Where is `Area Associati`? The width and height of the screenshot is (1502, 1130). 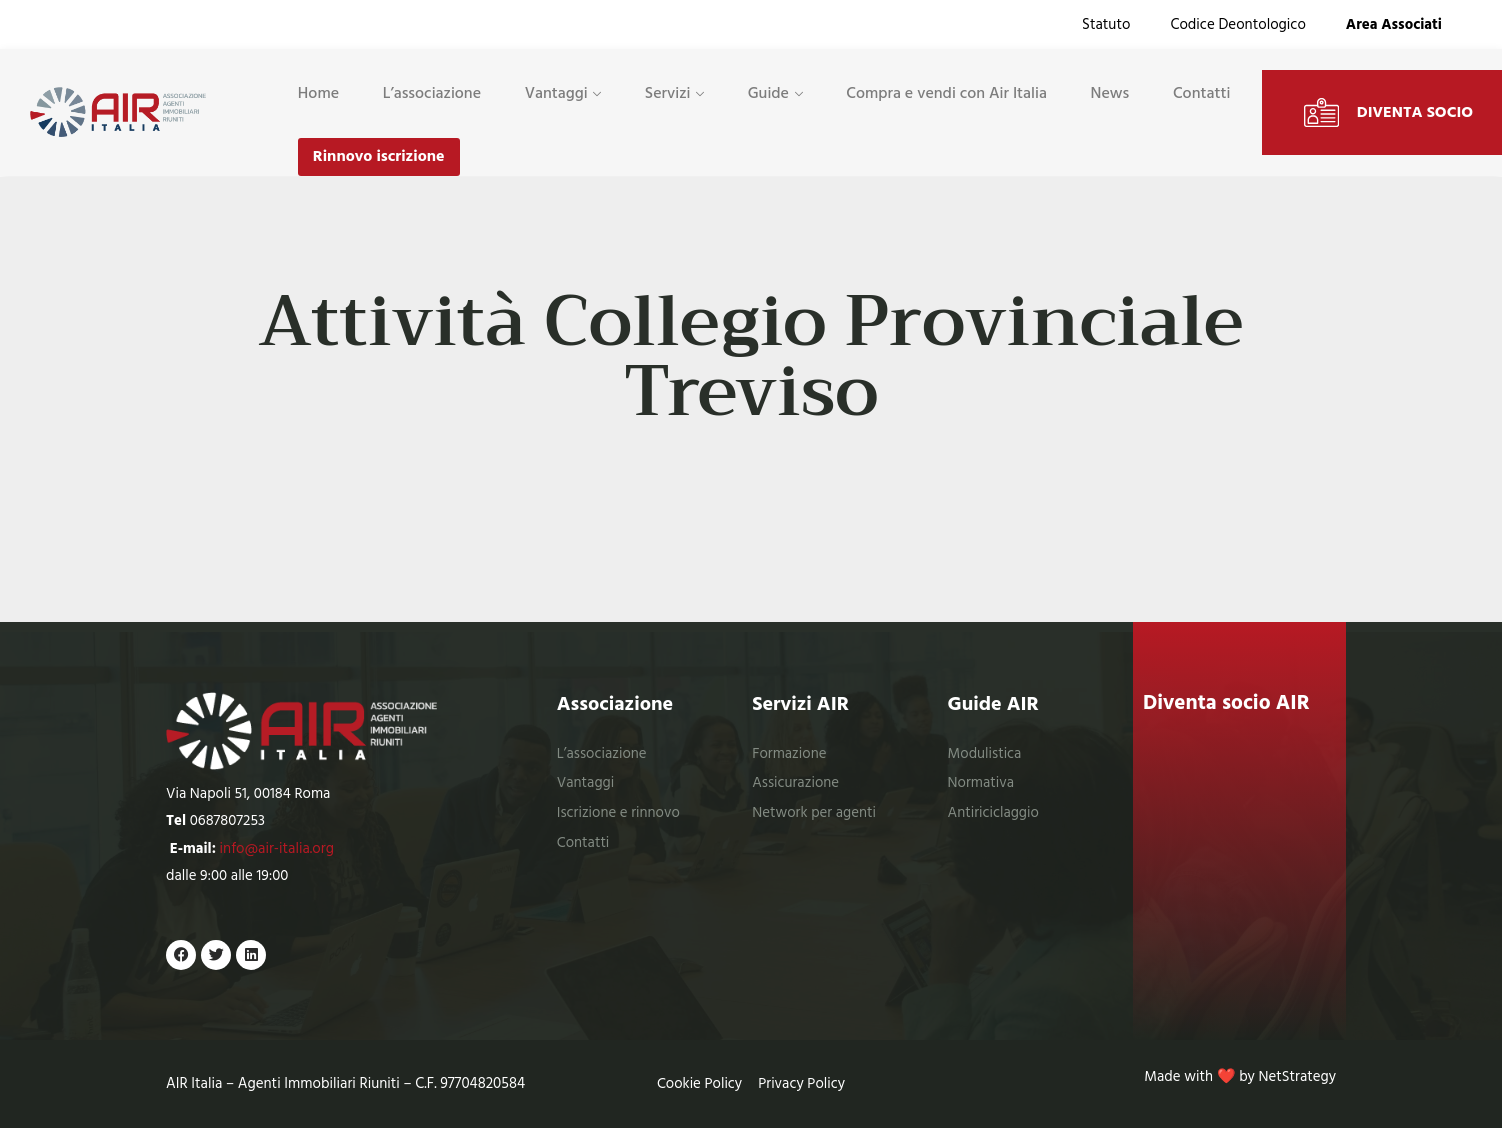 Area Associati is located at coordinates (1394, 24).